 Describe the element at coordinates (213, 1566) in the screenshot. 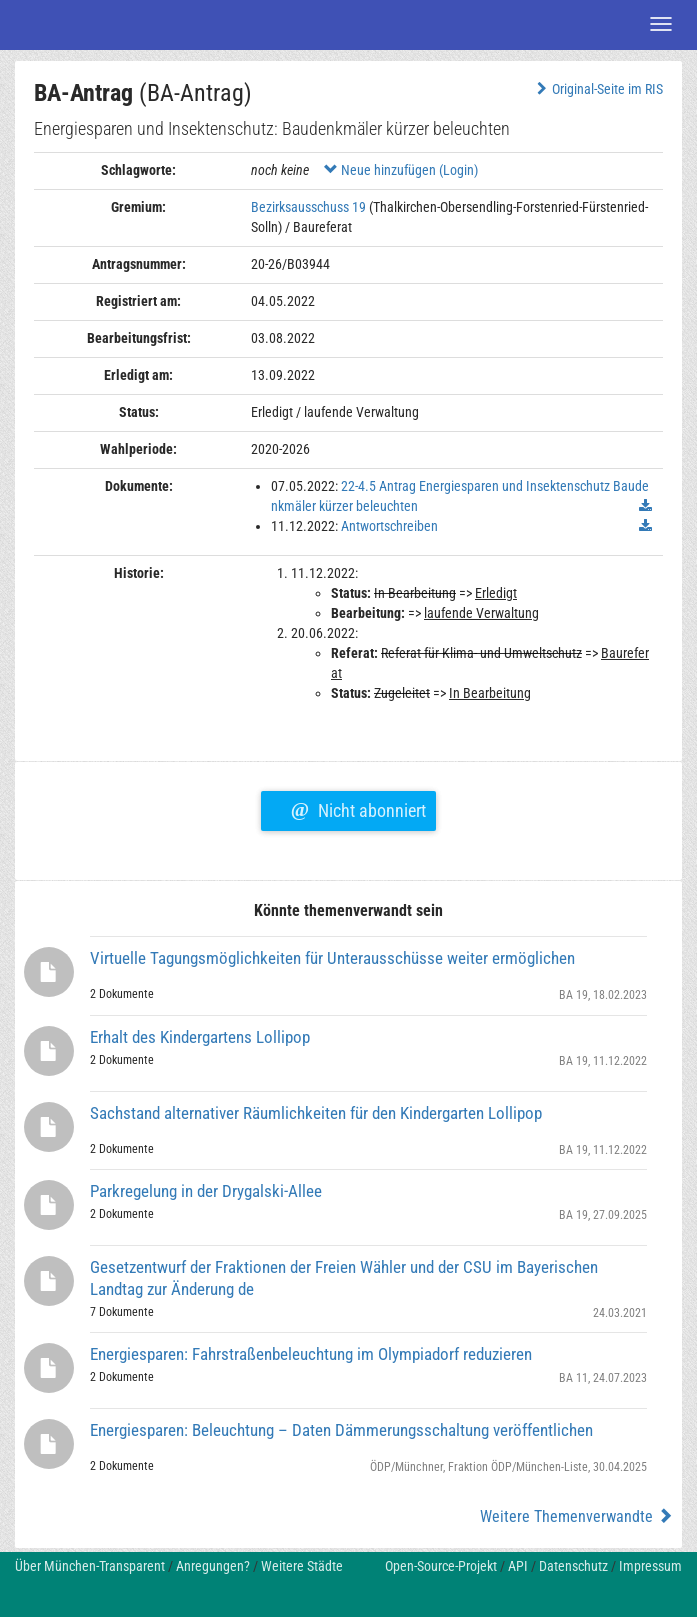

I see `Anregungen?` at that location.